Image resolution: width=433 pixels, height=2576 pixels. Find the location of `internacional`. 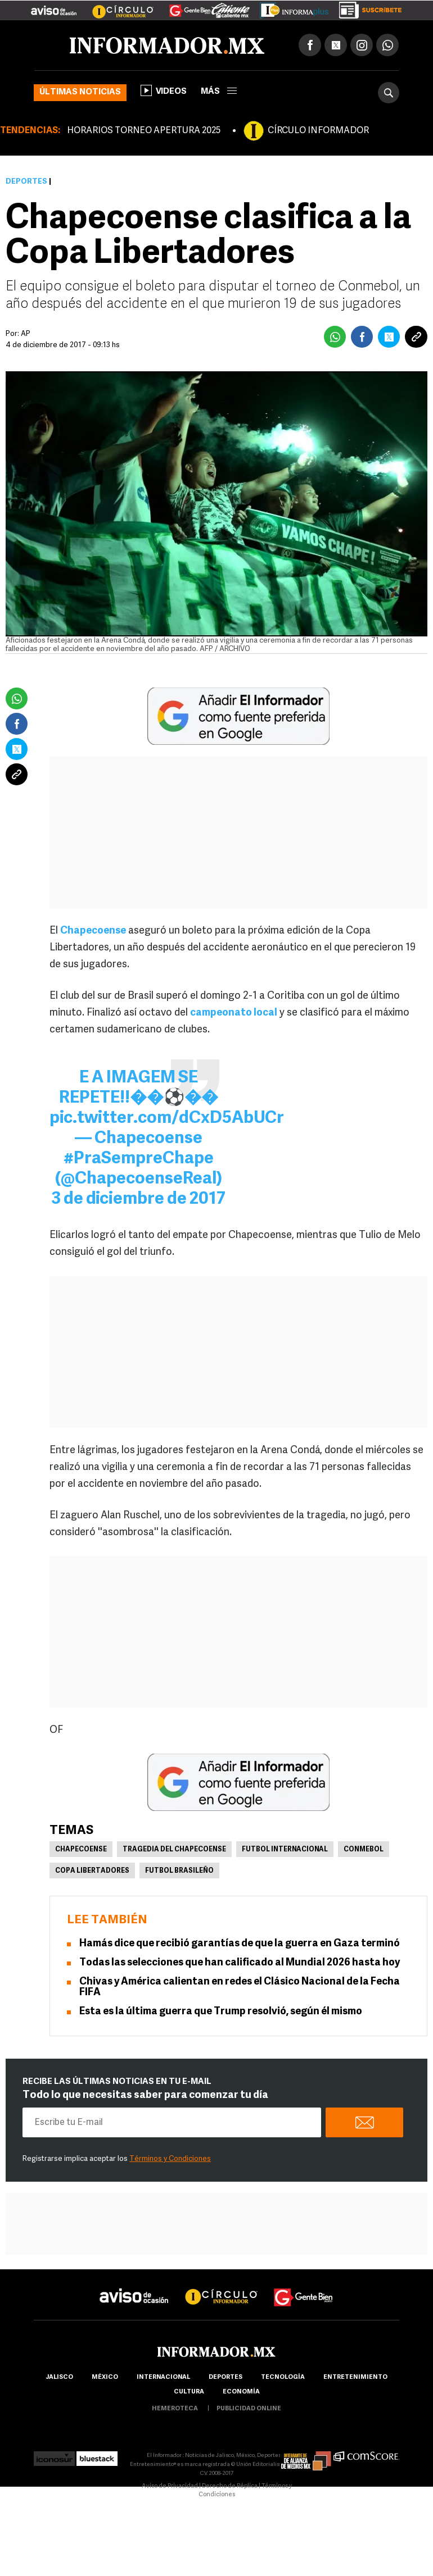

internacional is located at coordinates (163, 2377).